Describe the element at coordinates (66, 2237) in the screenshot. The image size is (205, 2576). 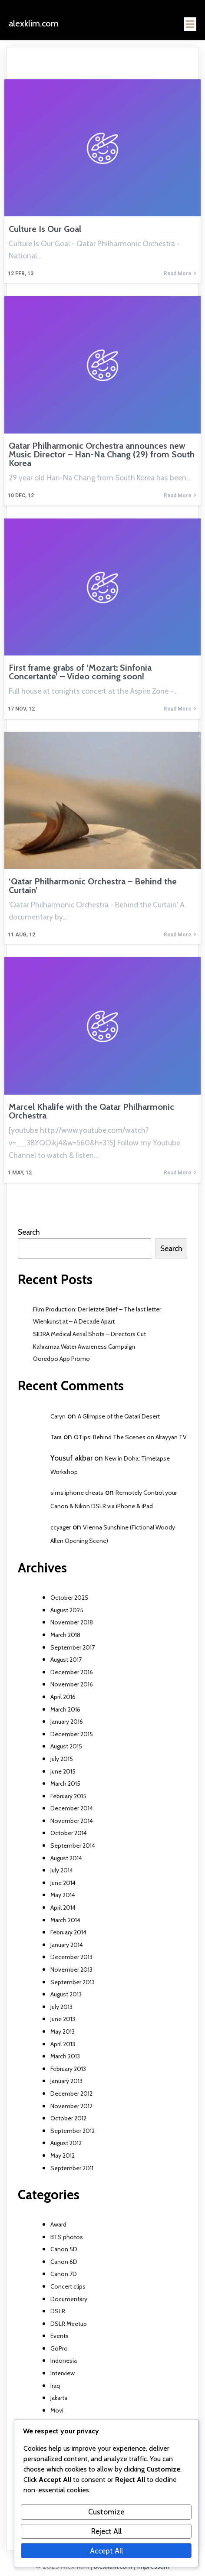
I see `BTS photos` at that location.